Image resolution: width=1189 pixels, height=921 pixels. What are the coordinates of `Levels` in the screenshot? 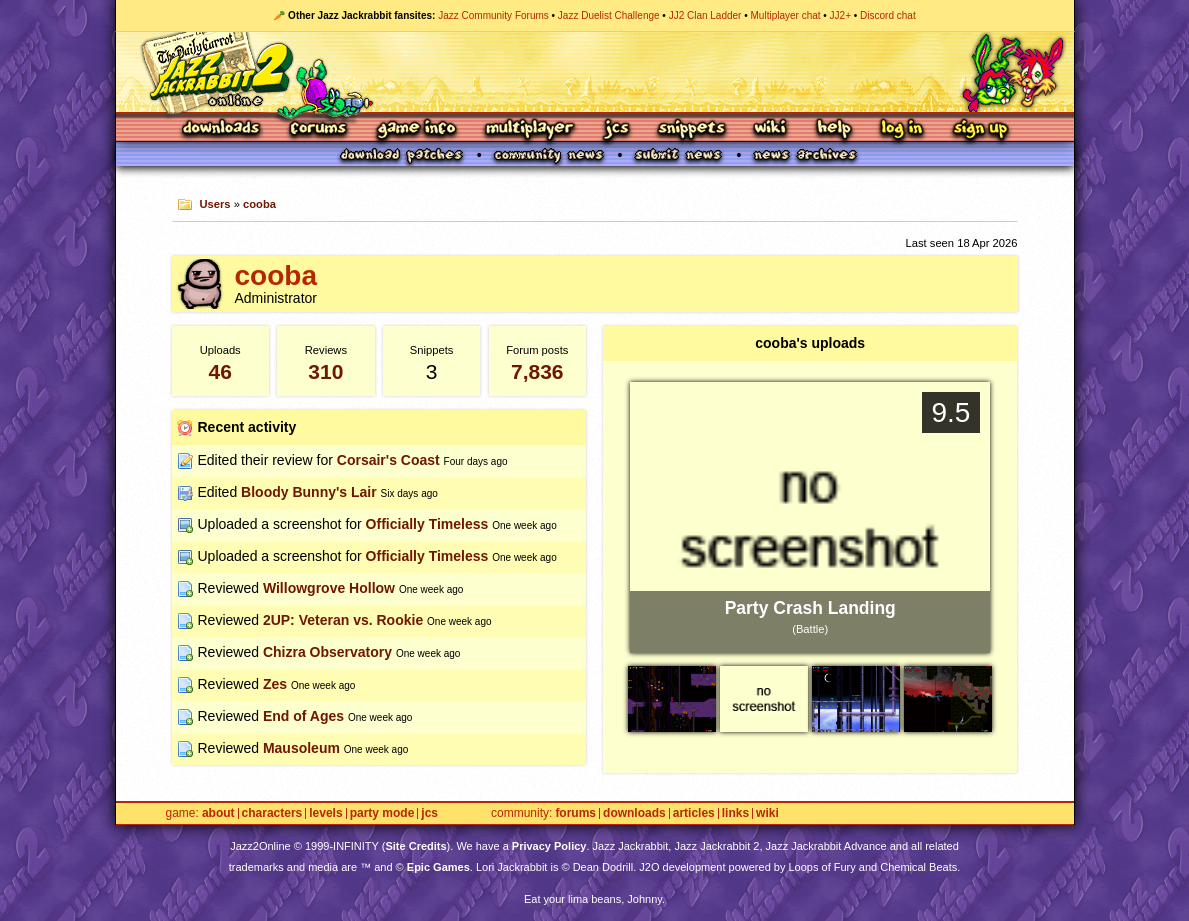 It's located at (325, 813).